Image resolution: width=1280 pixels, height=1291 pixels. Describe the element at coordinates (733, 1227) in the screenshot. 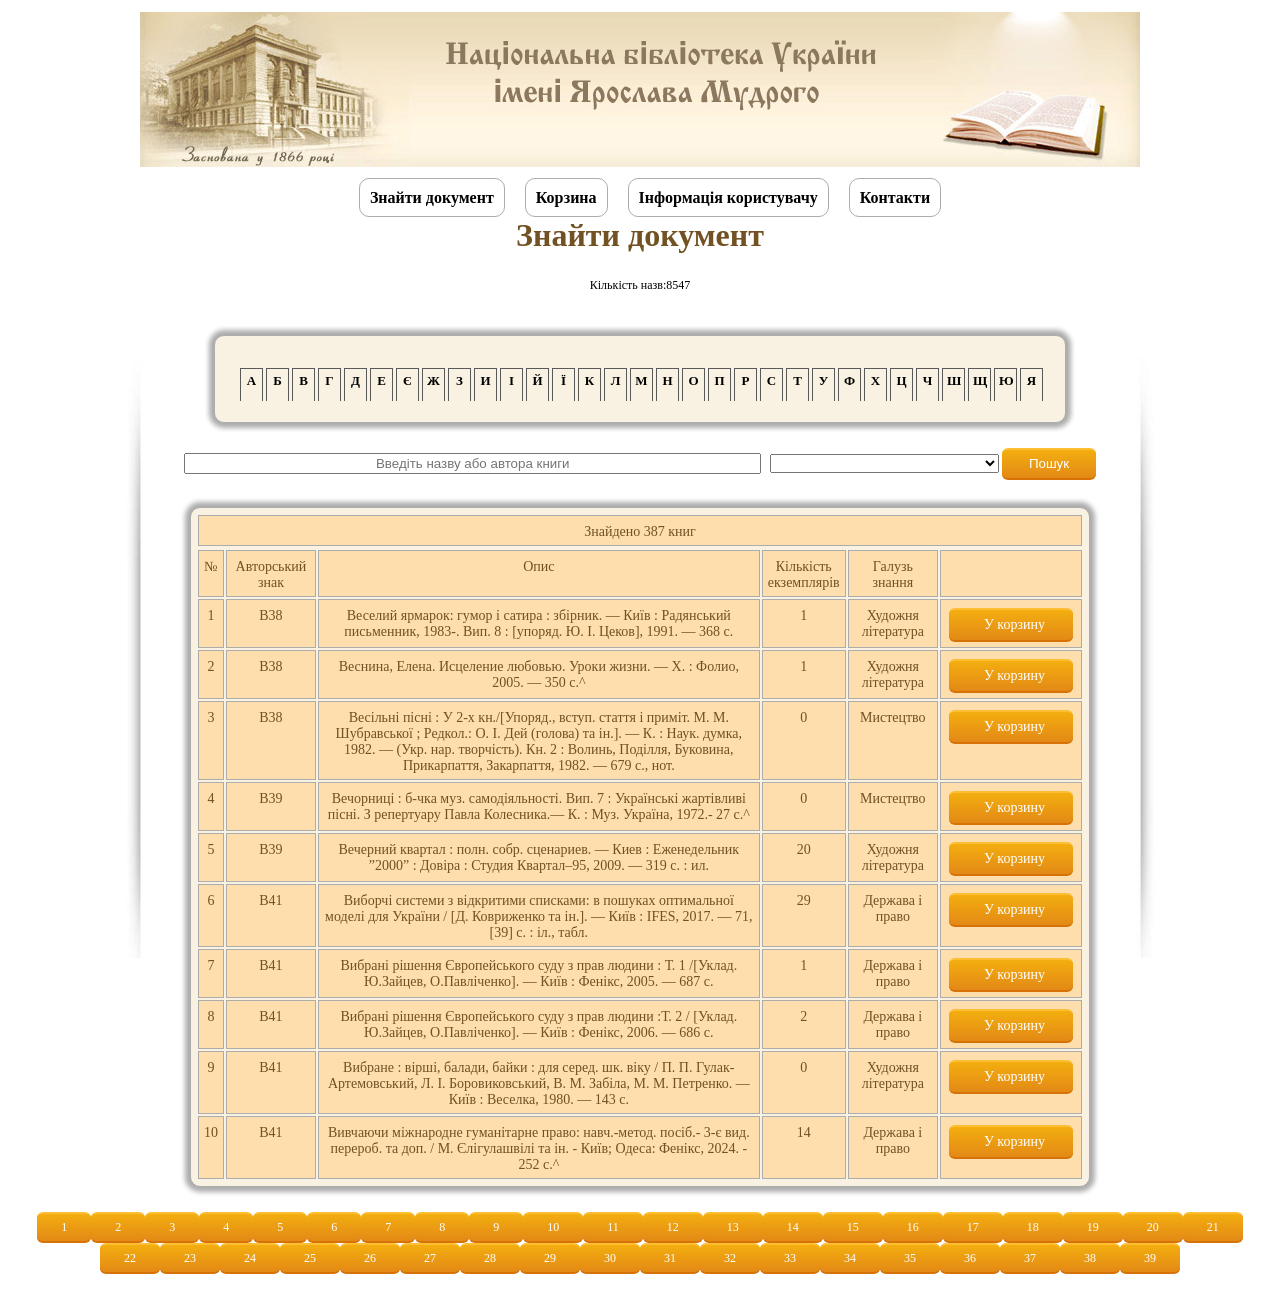

I see `13` at that location.